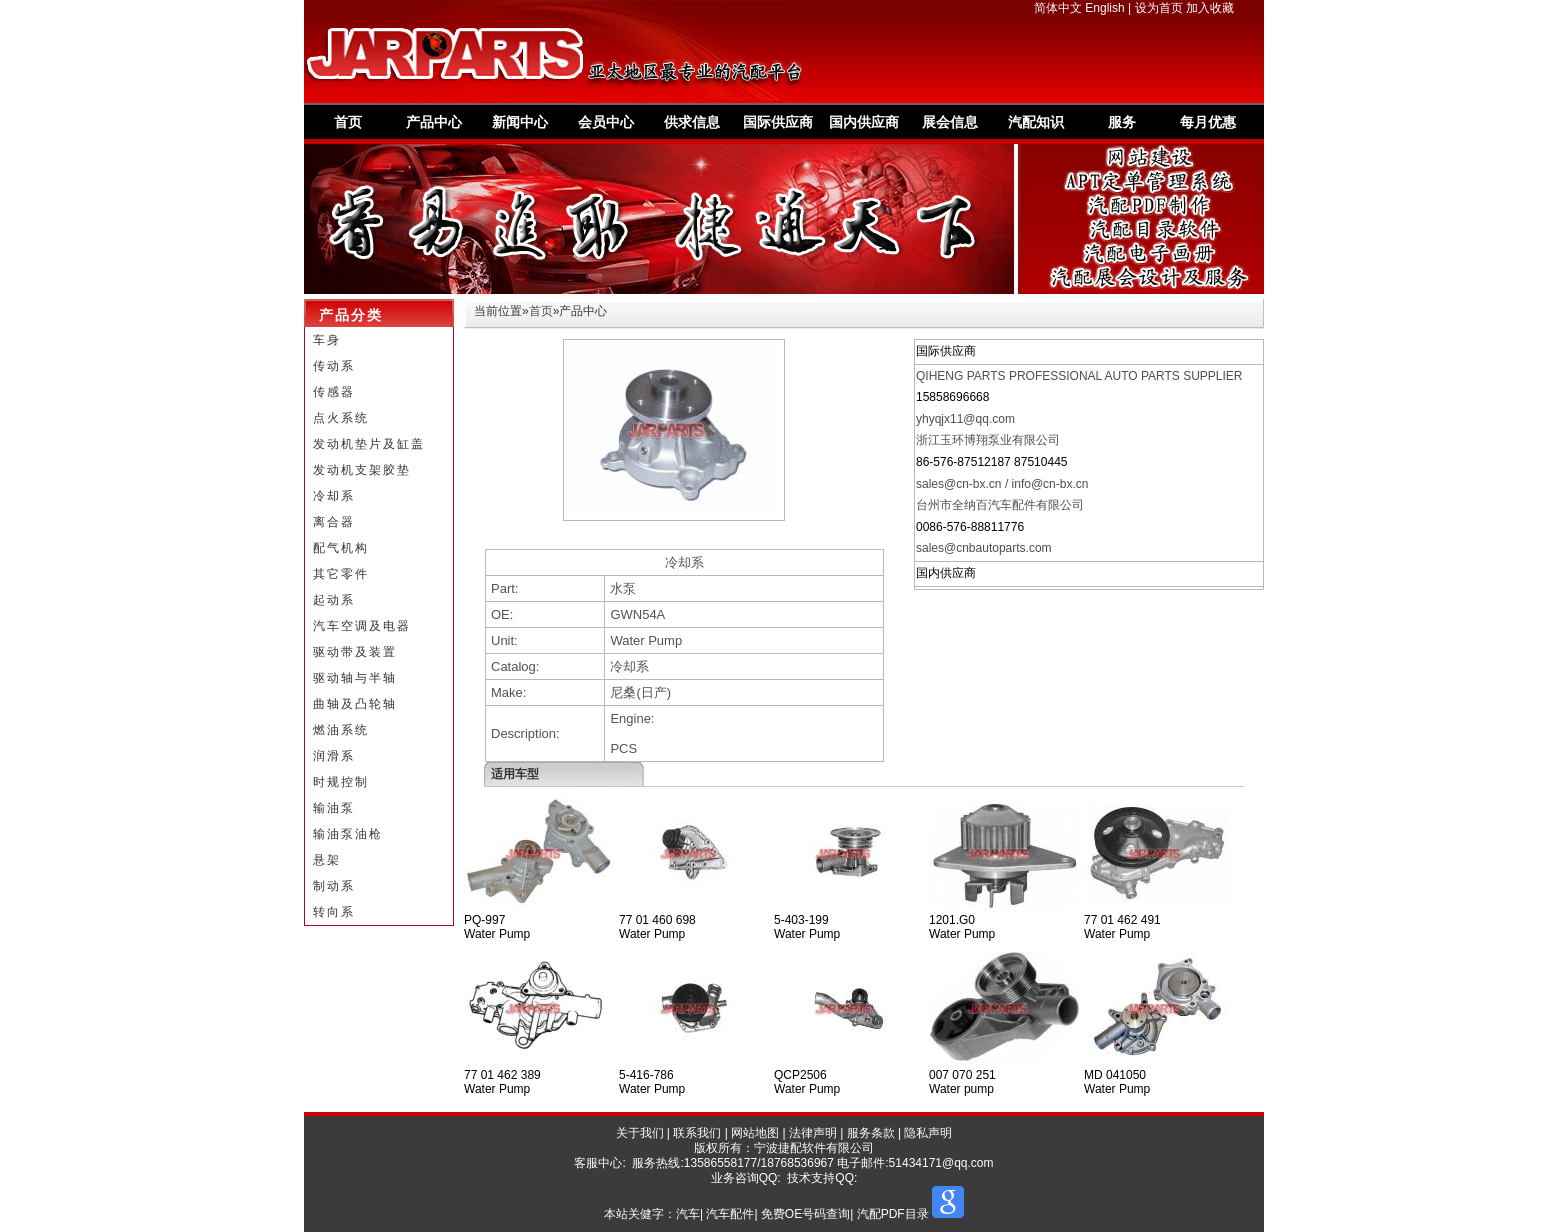  What do you see at coordinates (1208, 122) in the screenshot?
I see `每月优惠` at bounding box center [1208, 122].